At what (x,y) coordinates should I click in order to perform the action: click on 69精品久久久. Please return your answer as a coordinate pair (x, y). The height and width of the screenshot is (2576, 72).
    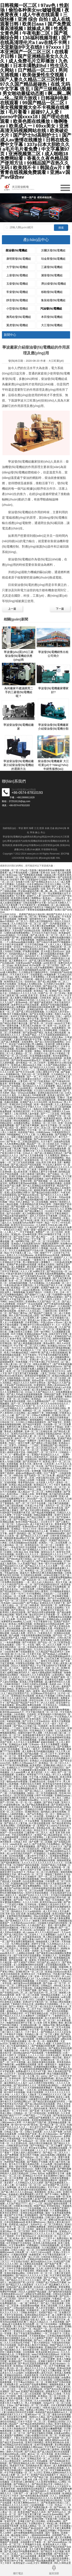
    Looking at the image, I should click on (62, 2484).